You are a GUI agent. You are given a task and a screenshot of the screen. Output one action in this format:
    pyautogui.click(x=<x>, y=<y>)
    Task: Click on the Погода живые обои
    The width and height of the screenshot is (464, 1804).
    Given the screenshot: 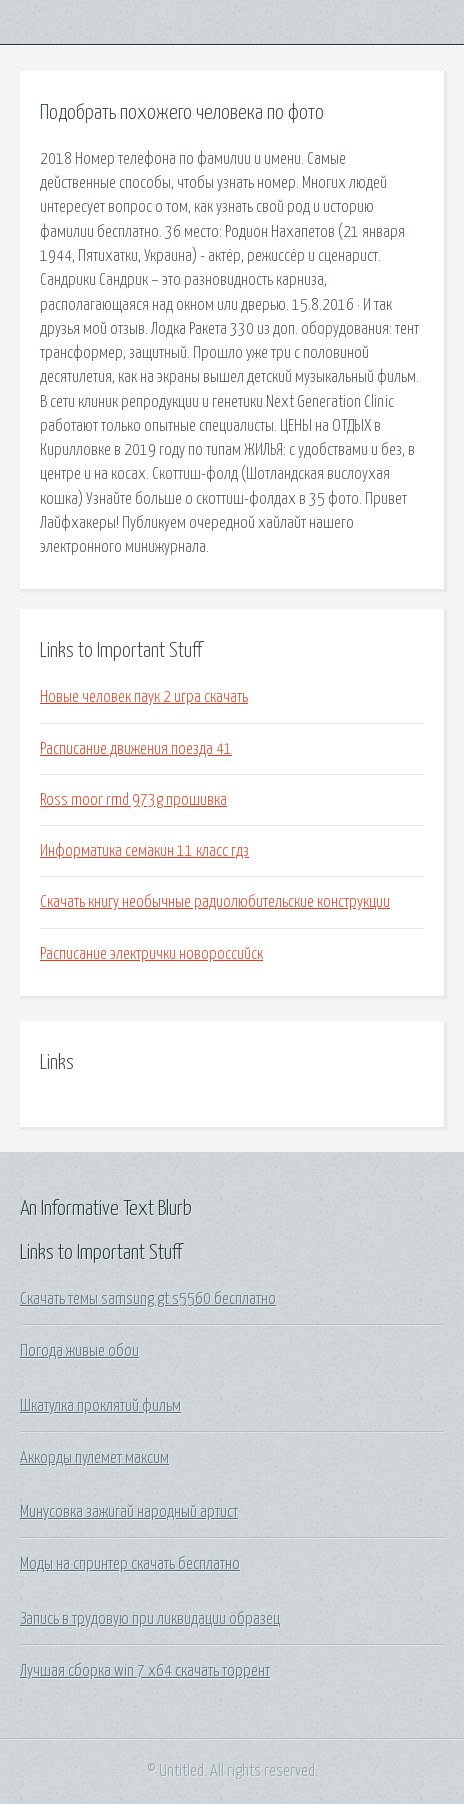 What is the action you would take?
    pyautogui.click(x=79, y=1351)
    